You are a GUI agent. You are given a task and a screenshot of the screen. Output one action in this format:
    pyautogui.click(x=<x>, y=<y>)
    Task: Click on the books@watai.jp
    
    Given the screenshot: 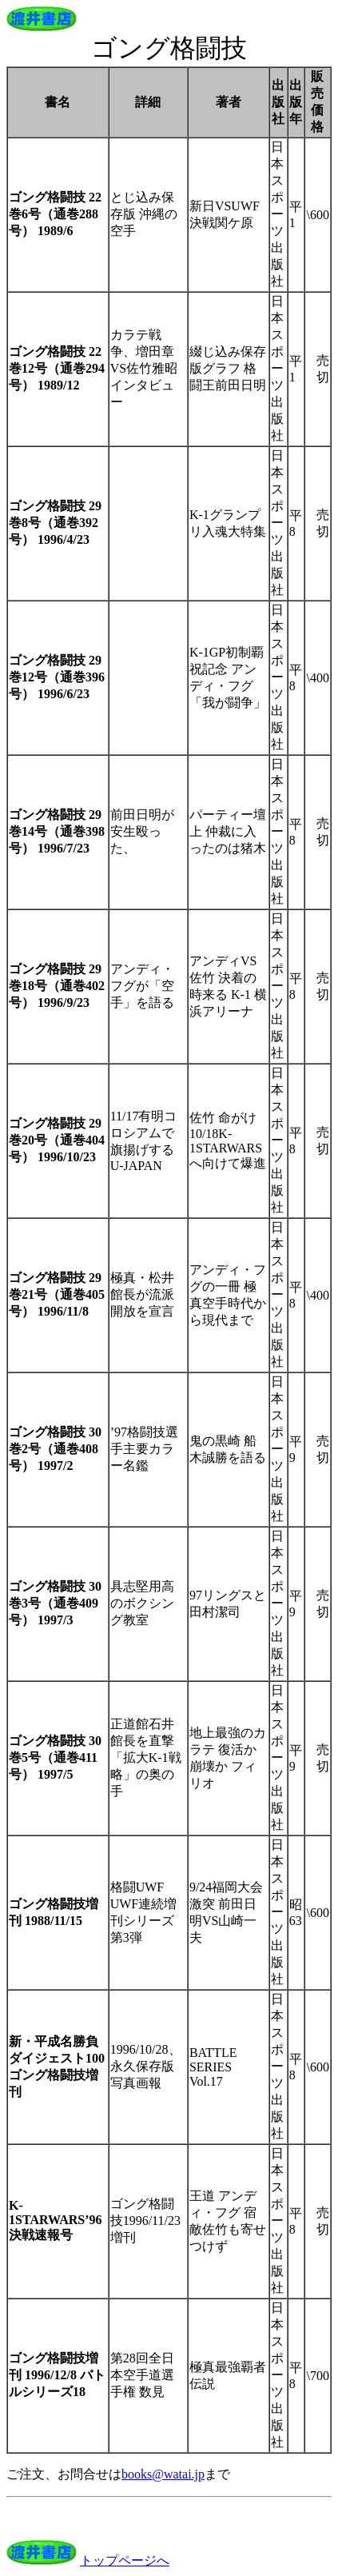 What is the action you would take?
    pyautogui.click(x=163, y=2474)
    